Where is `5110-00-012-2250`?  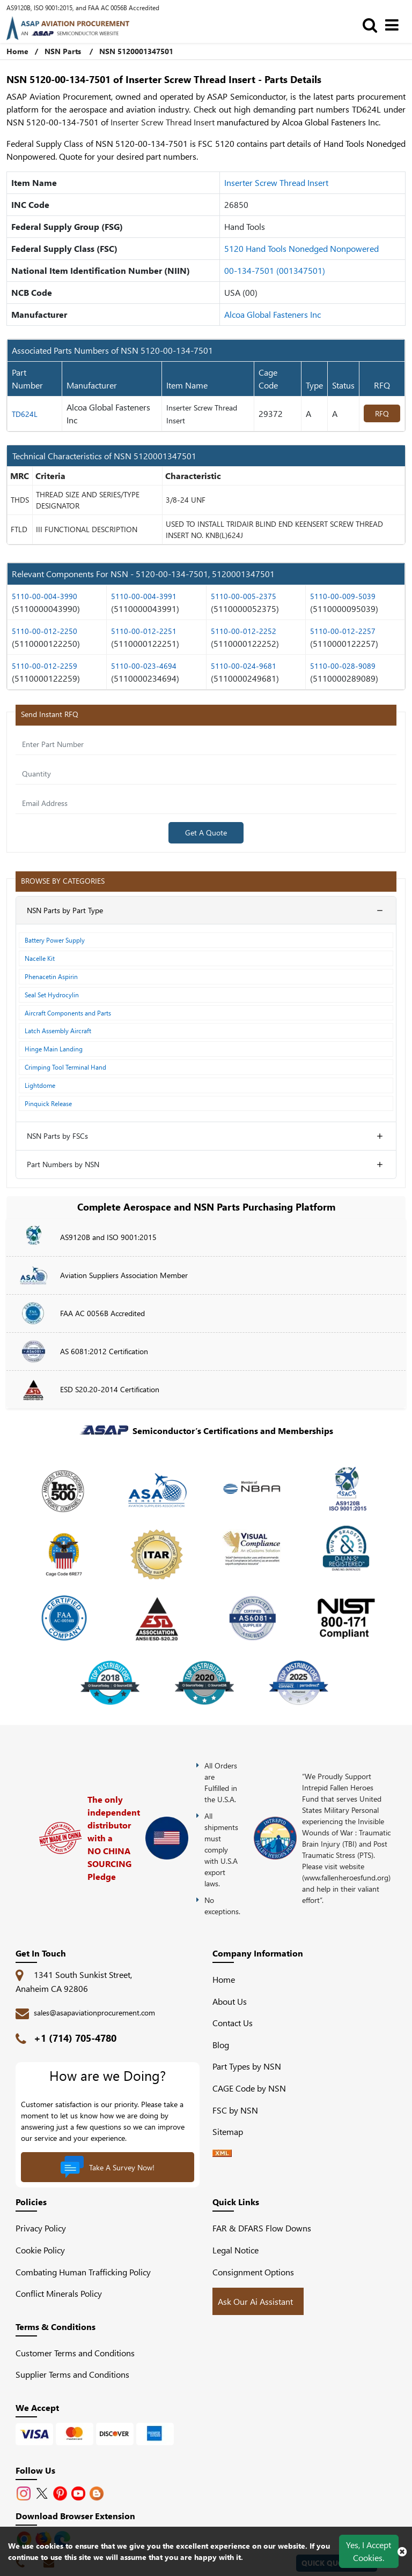 5110-00-012-2250 is located at coordinates (44, 631).